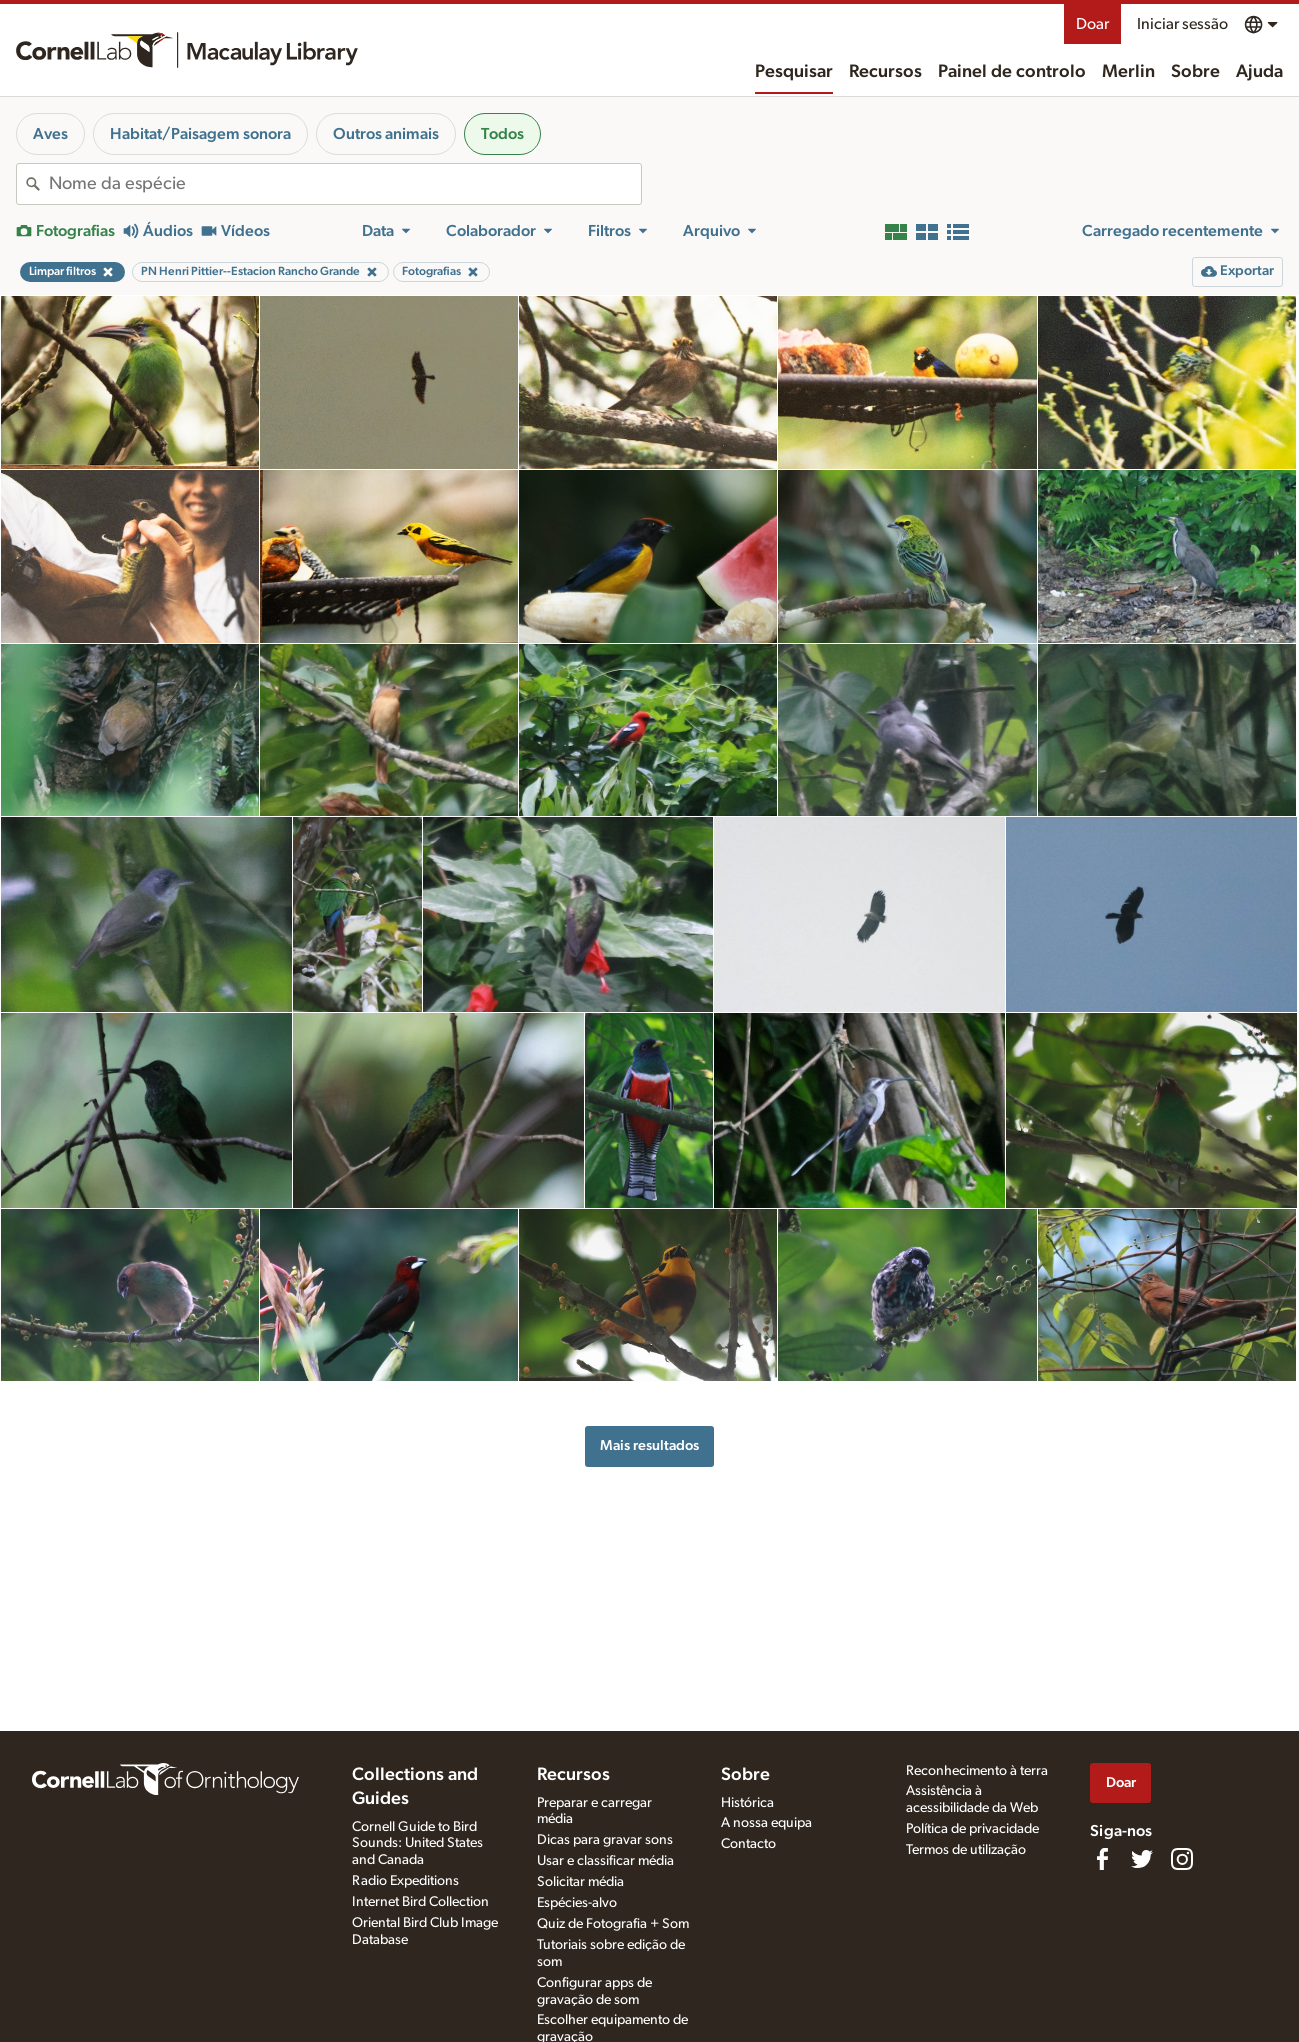 The image size is (1299, 2042). Describe the element at coordinates (405, 1881) in the screenshot. I see `Radio Expeditions` at that location.